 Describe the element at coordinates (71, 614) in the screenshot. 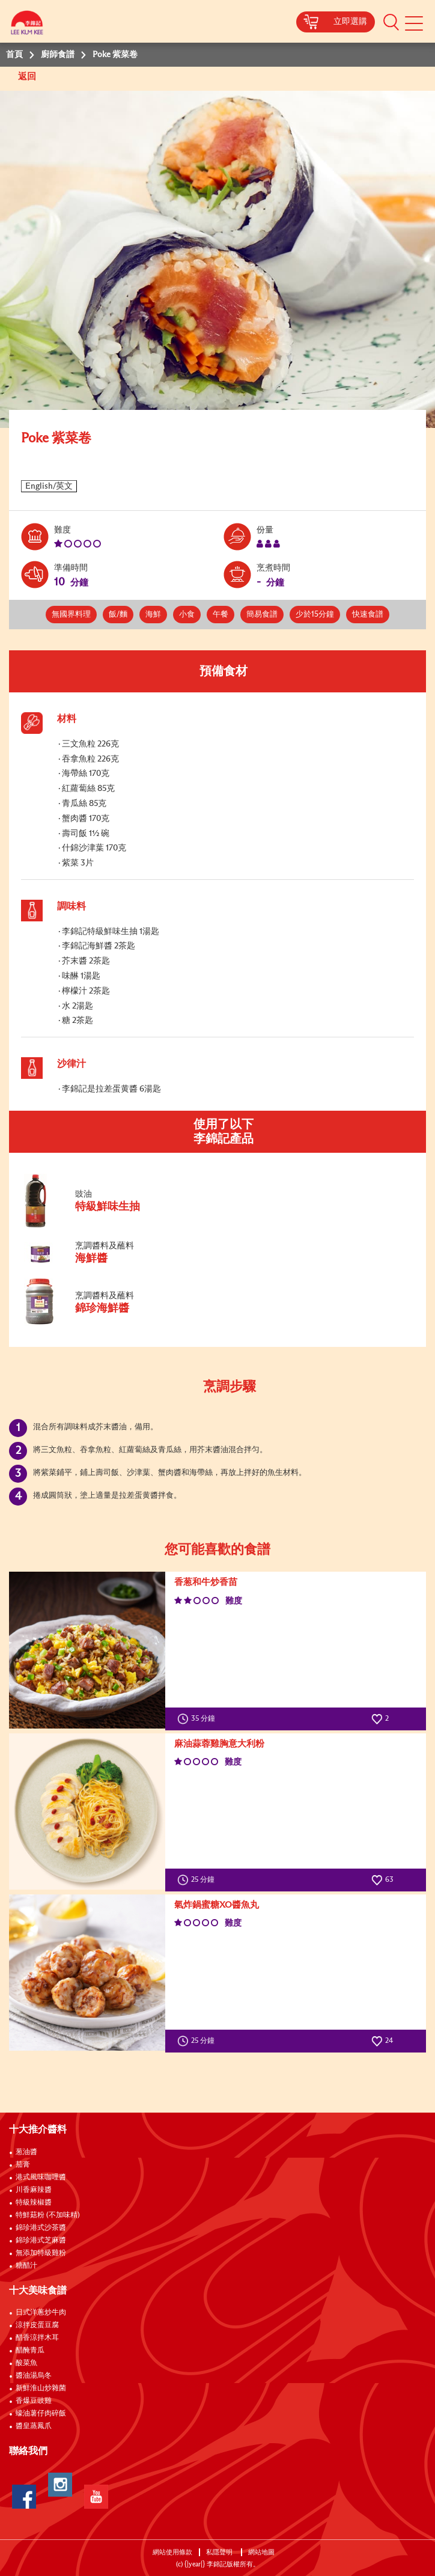

I see `無國界料理` at that location.